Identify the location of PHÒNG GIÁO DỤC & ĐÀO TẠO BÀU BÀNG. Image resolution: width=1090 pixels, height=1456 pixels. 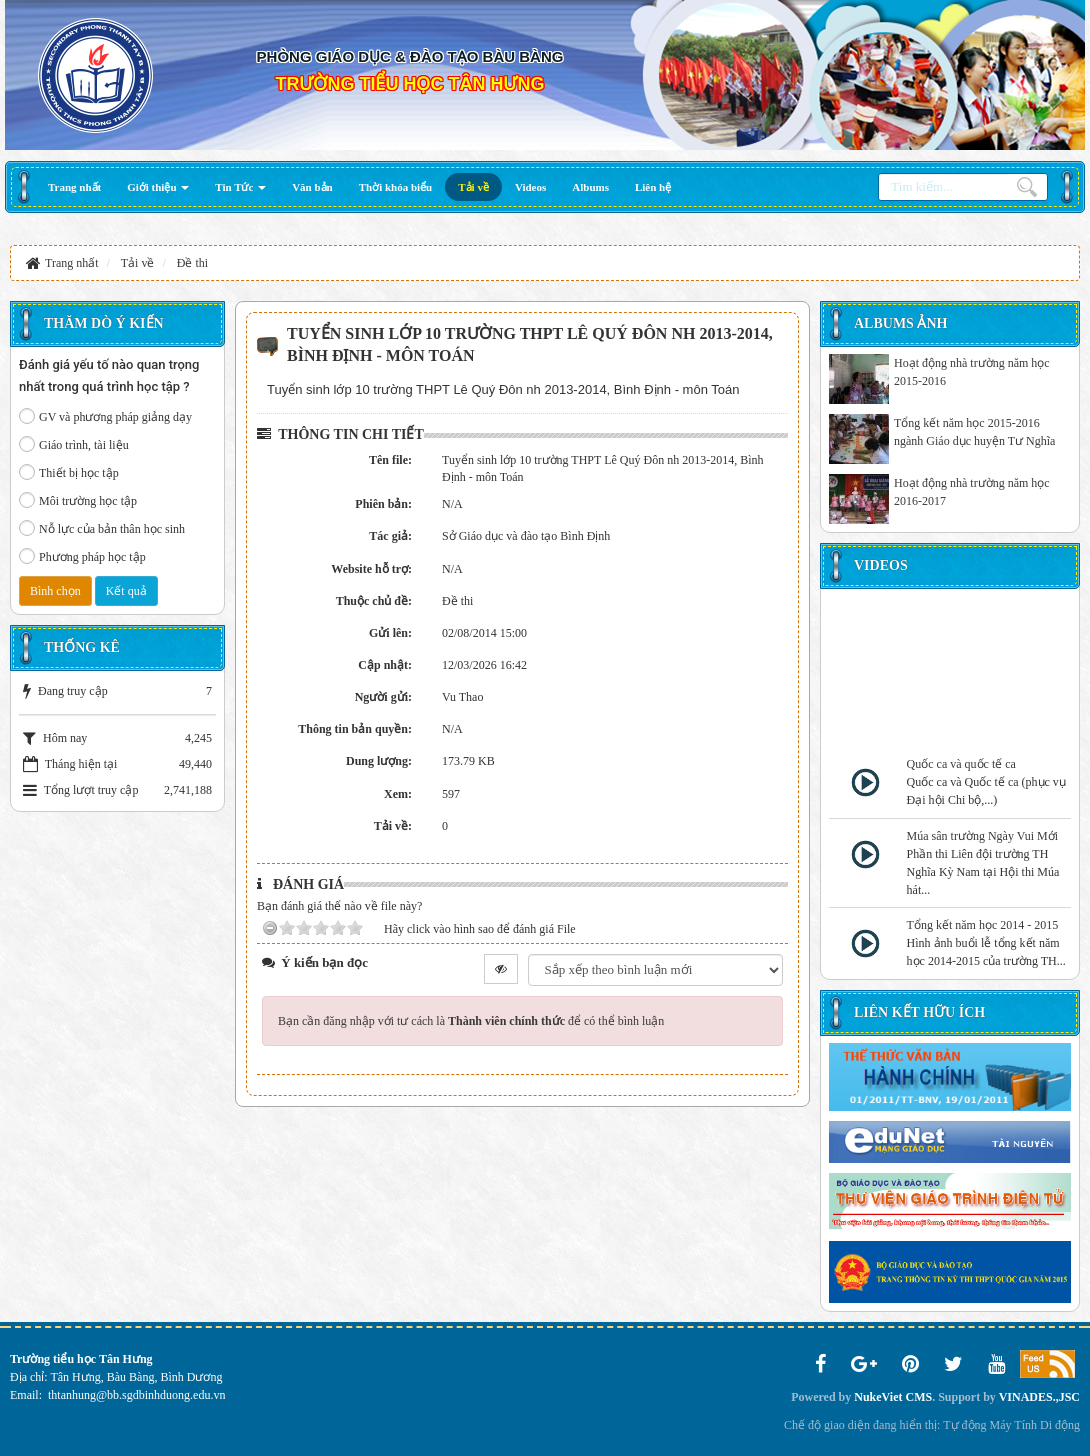
(410, 56).